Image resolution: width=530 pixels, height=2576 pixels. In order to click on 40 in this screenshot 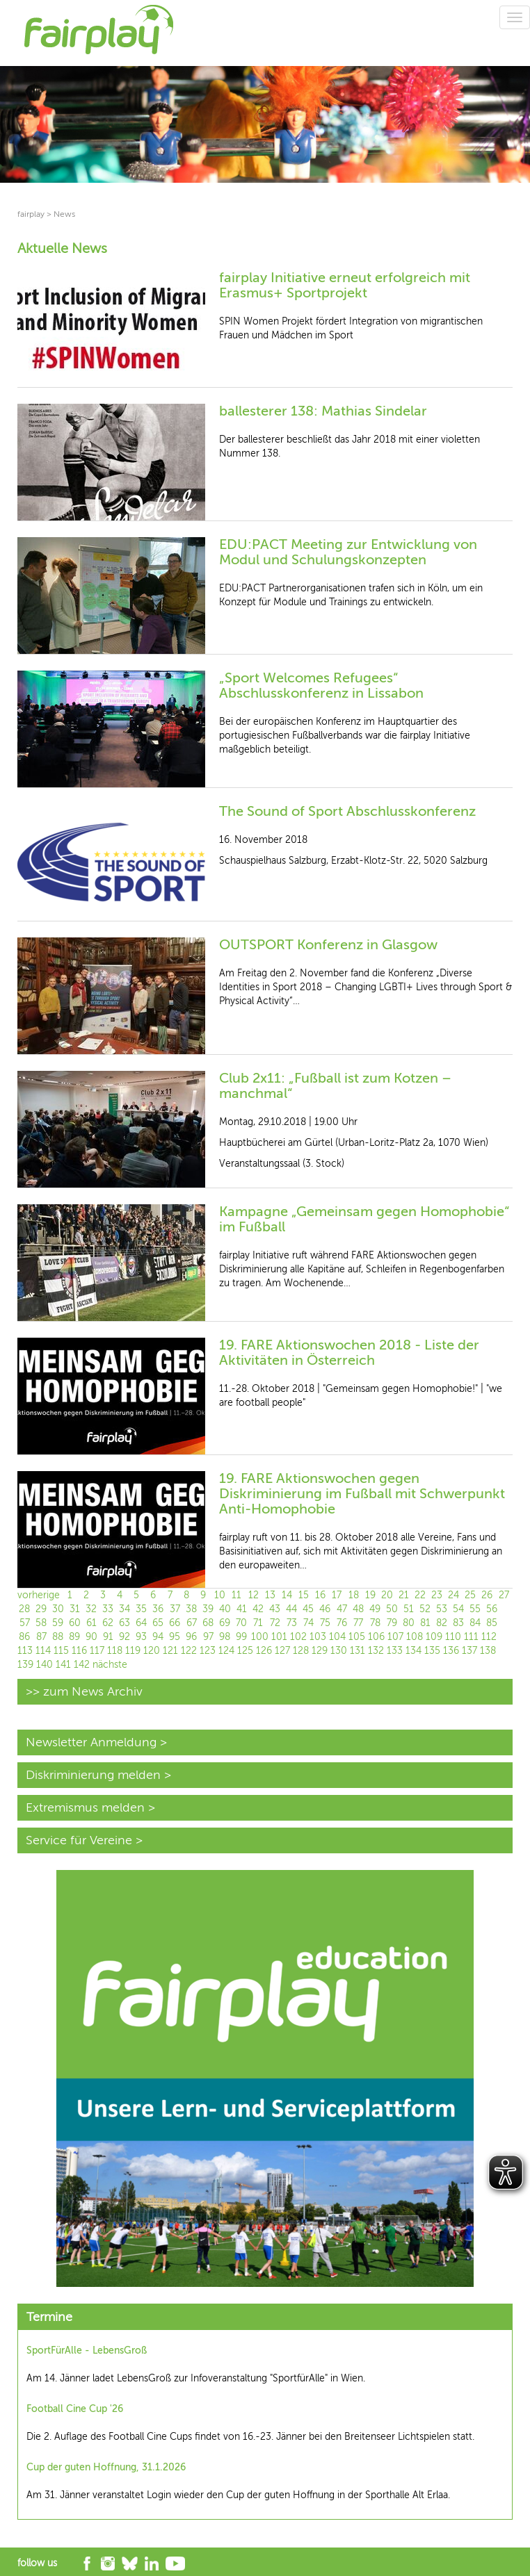, I will do `click(225, 1609)`.